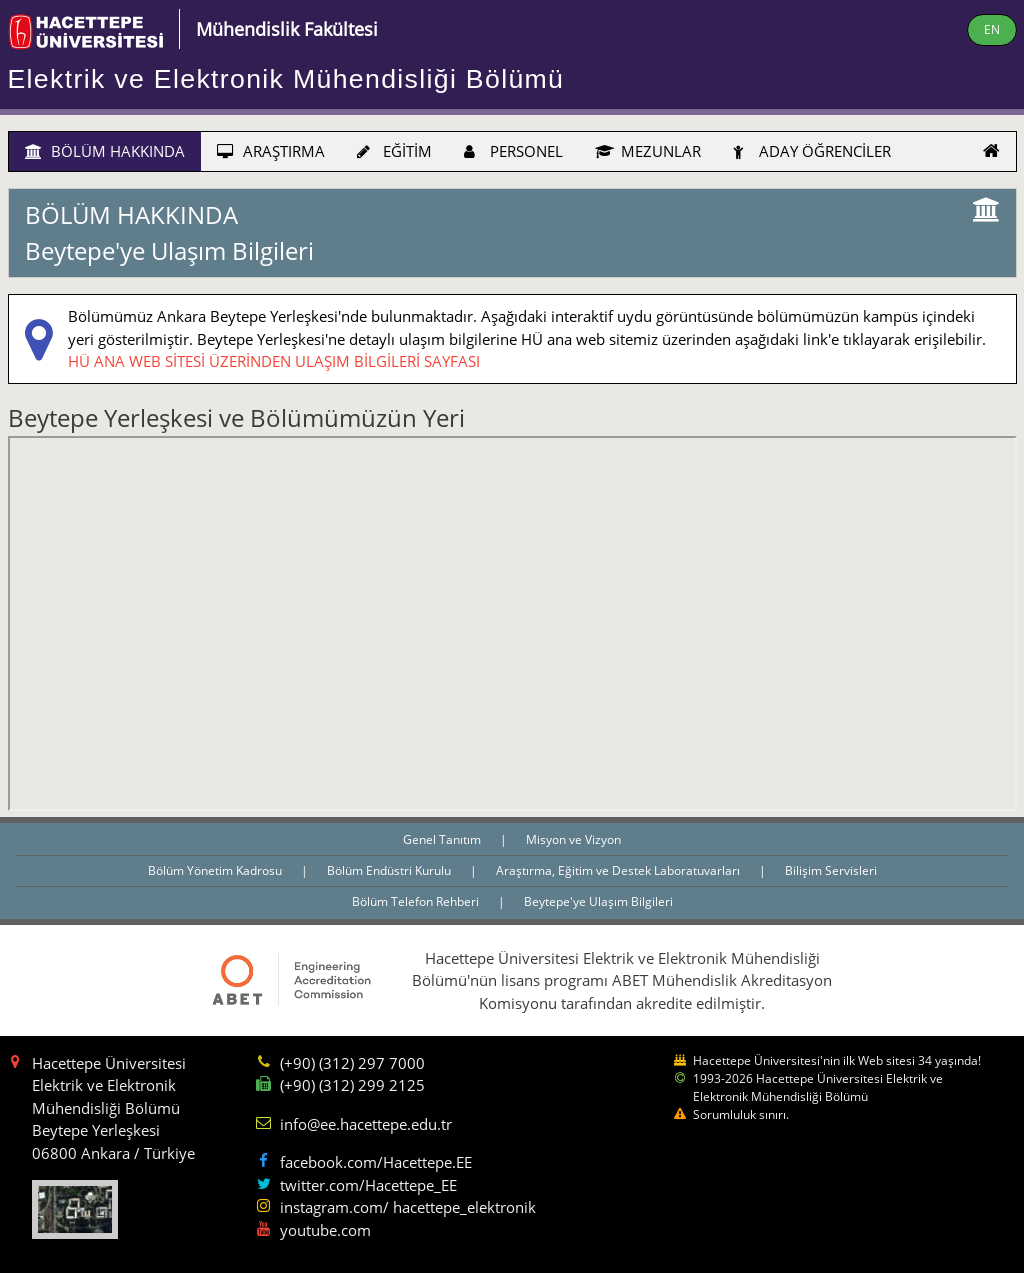 The width and height of the screenshot is (1024, 1273). I want to click on ARAŞTIRMA, so click(271, 151).